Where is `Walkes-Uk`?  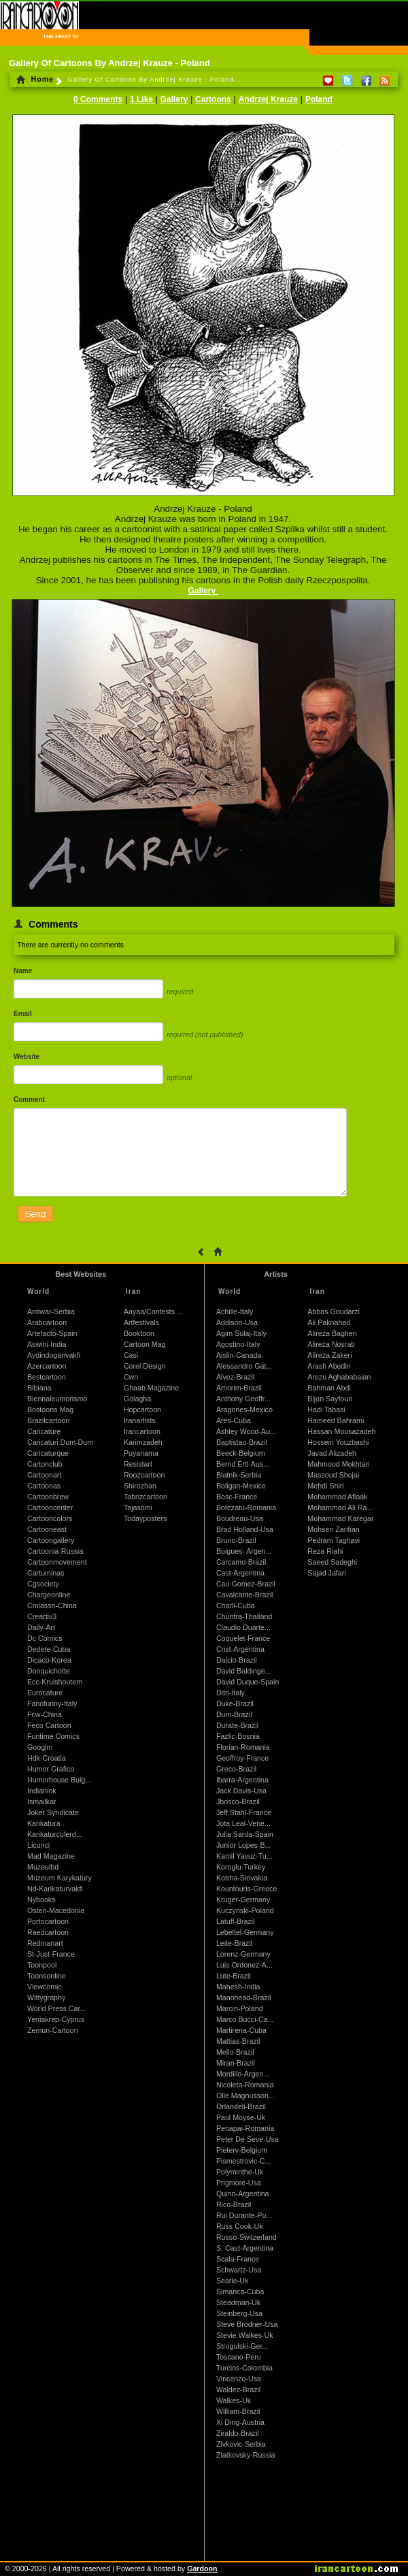
Walkes-Uk is located at coordinates (233, 2400).